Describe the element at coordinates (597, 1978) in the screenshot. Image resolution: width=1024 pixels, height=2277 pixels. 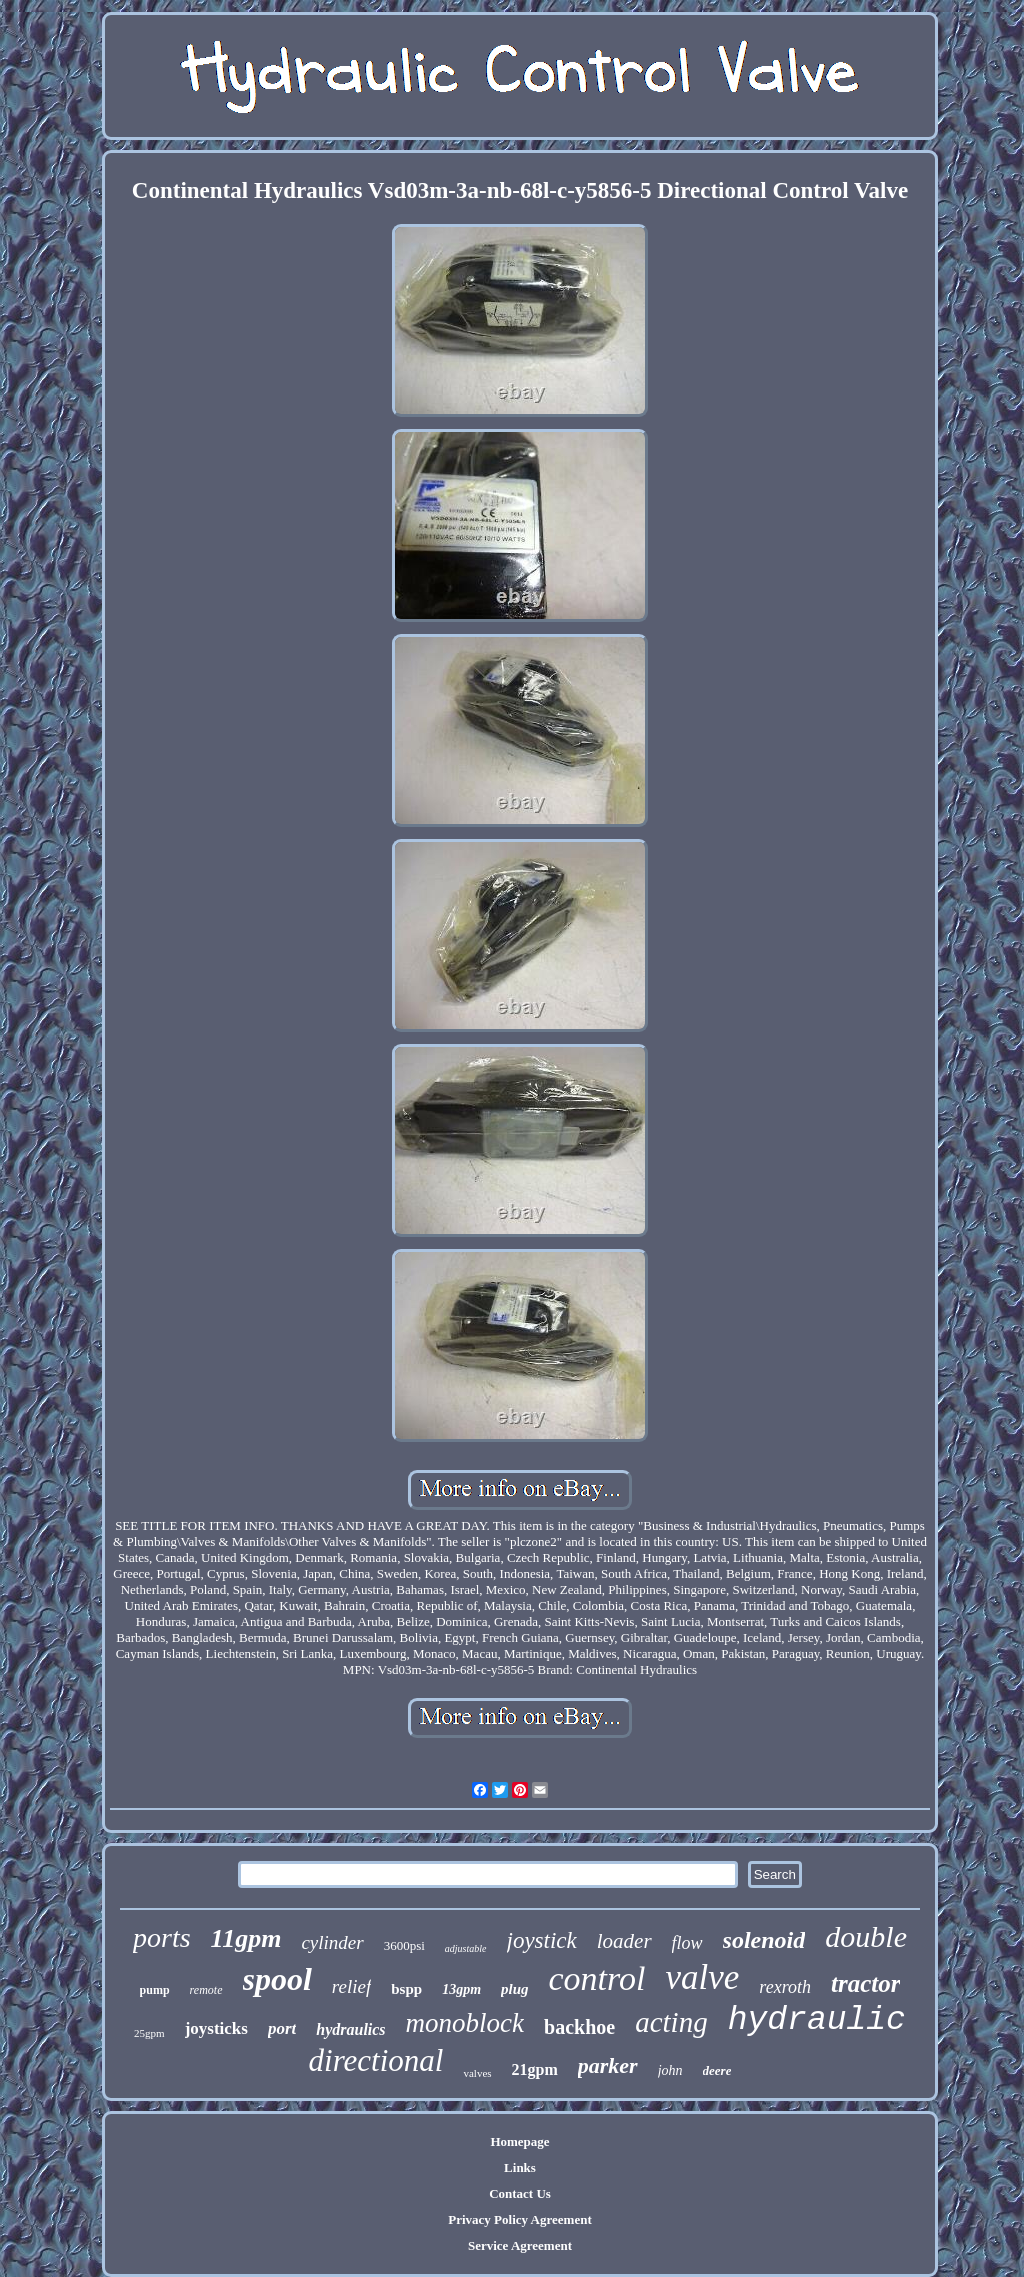
I see `control` at that location.